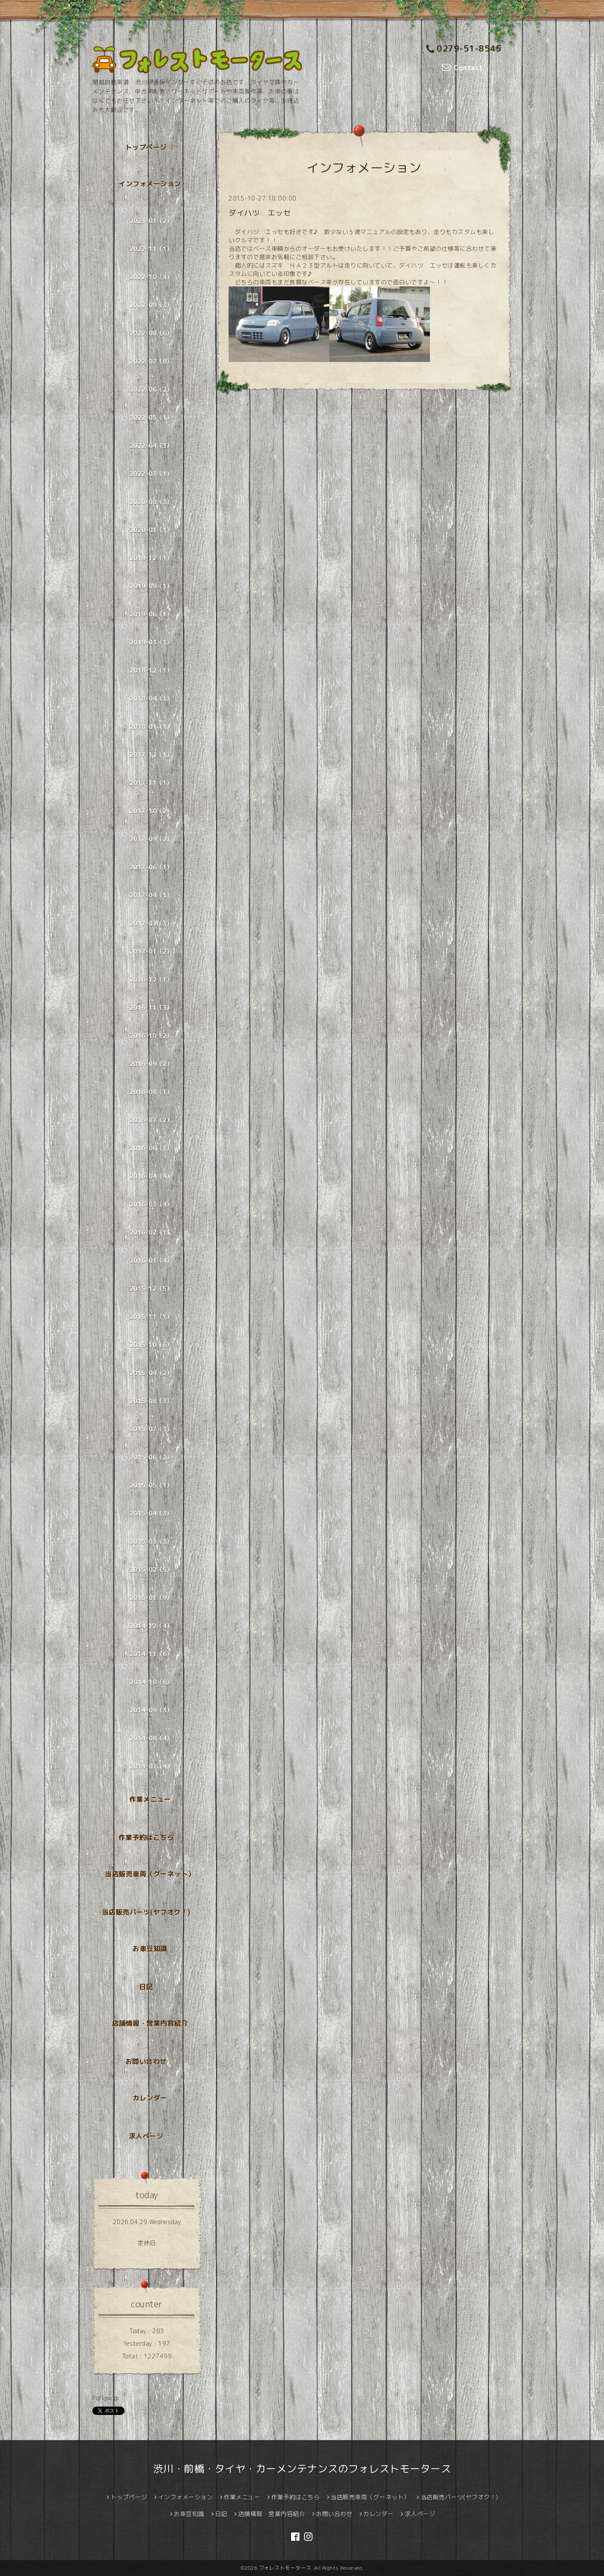 The height and width of the screenshot is (2576, 604). I want to click on 2016-06（1）, so click(151, 1148).